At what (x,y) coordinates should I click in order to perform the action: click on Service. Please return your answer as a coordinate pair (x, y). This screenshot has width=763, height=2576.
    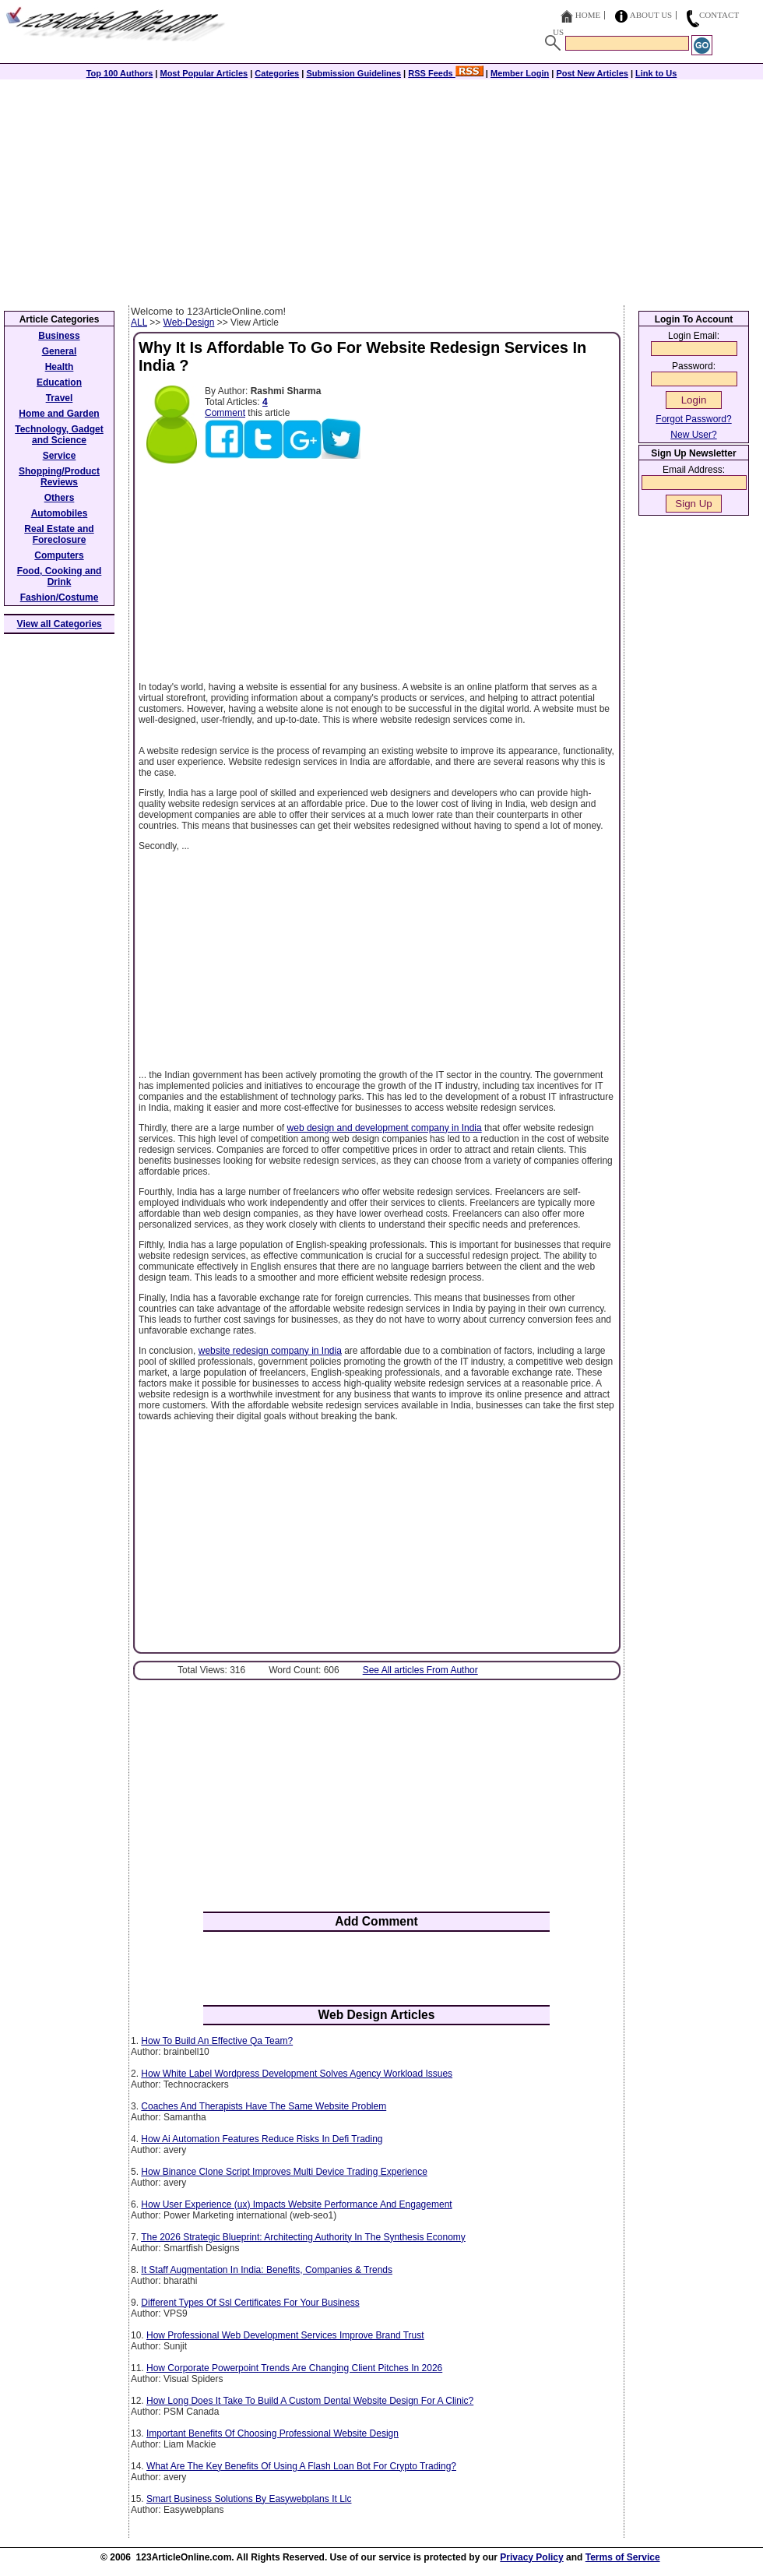
    Looking at the image, I should click on (59, 455).